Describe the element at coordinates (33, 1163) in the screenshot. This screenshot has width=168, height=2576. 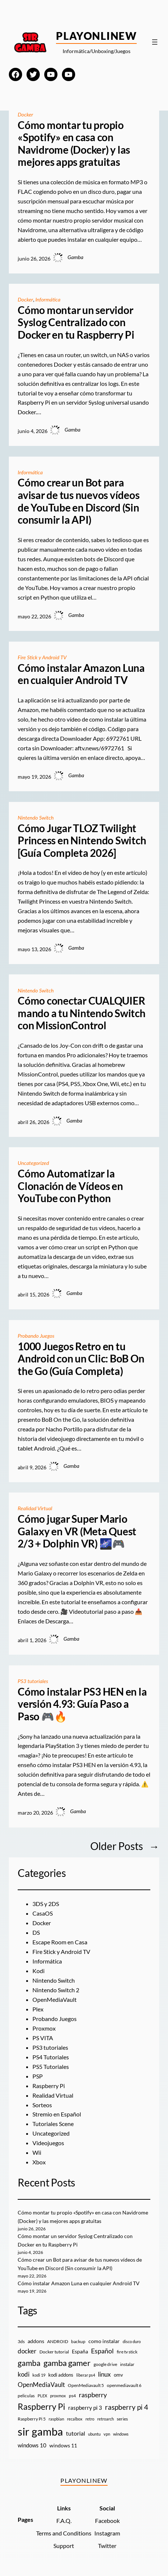
I see `Uncategorized` at that location.